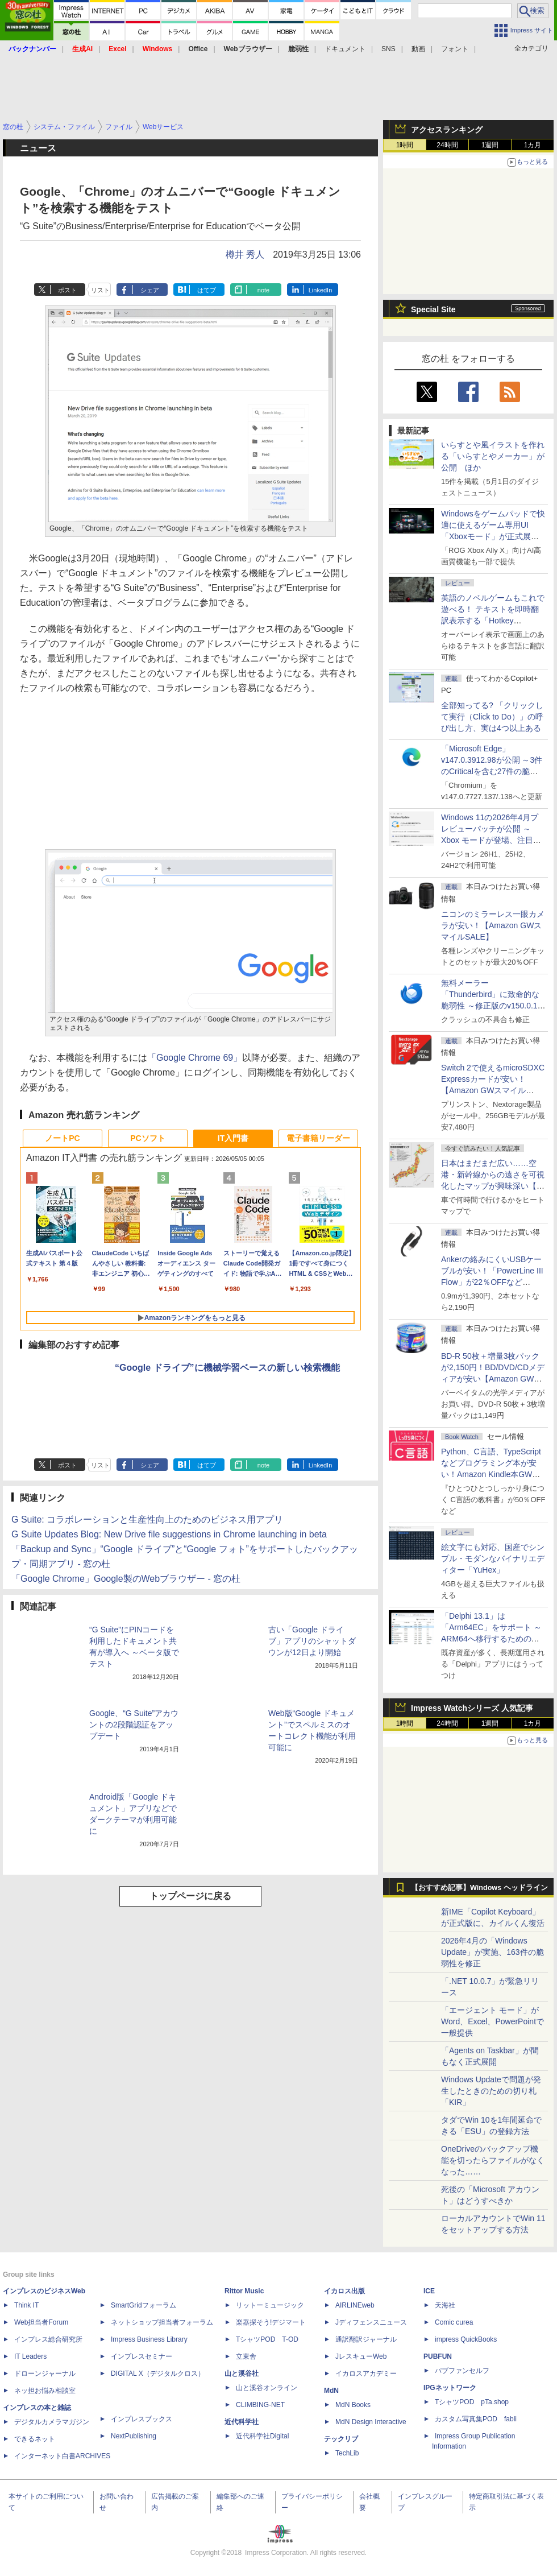  What do you see at coordinates (312, 1641) in the screenshot?
I see `古い「Google ドライブ」アプリのシャットダウンが12日より開始` at bounding box center [312, 1641].